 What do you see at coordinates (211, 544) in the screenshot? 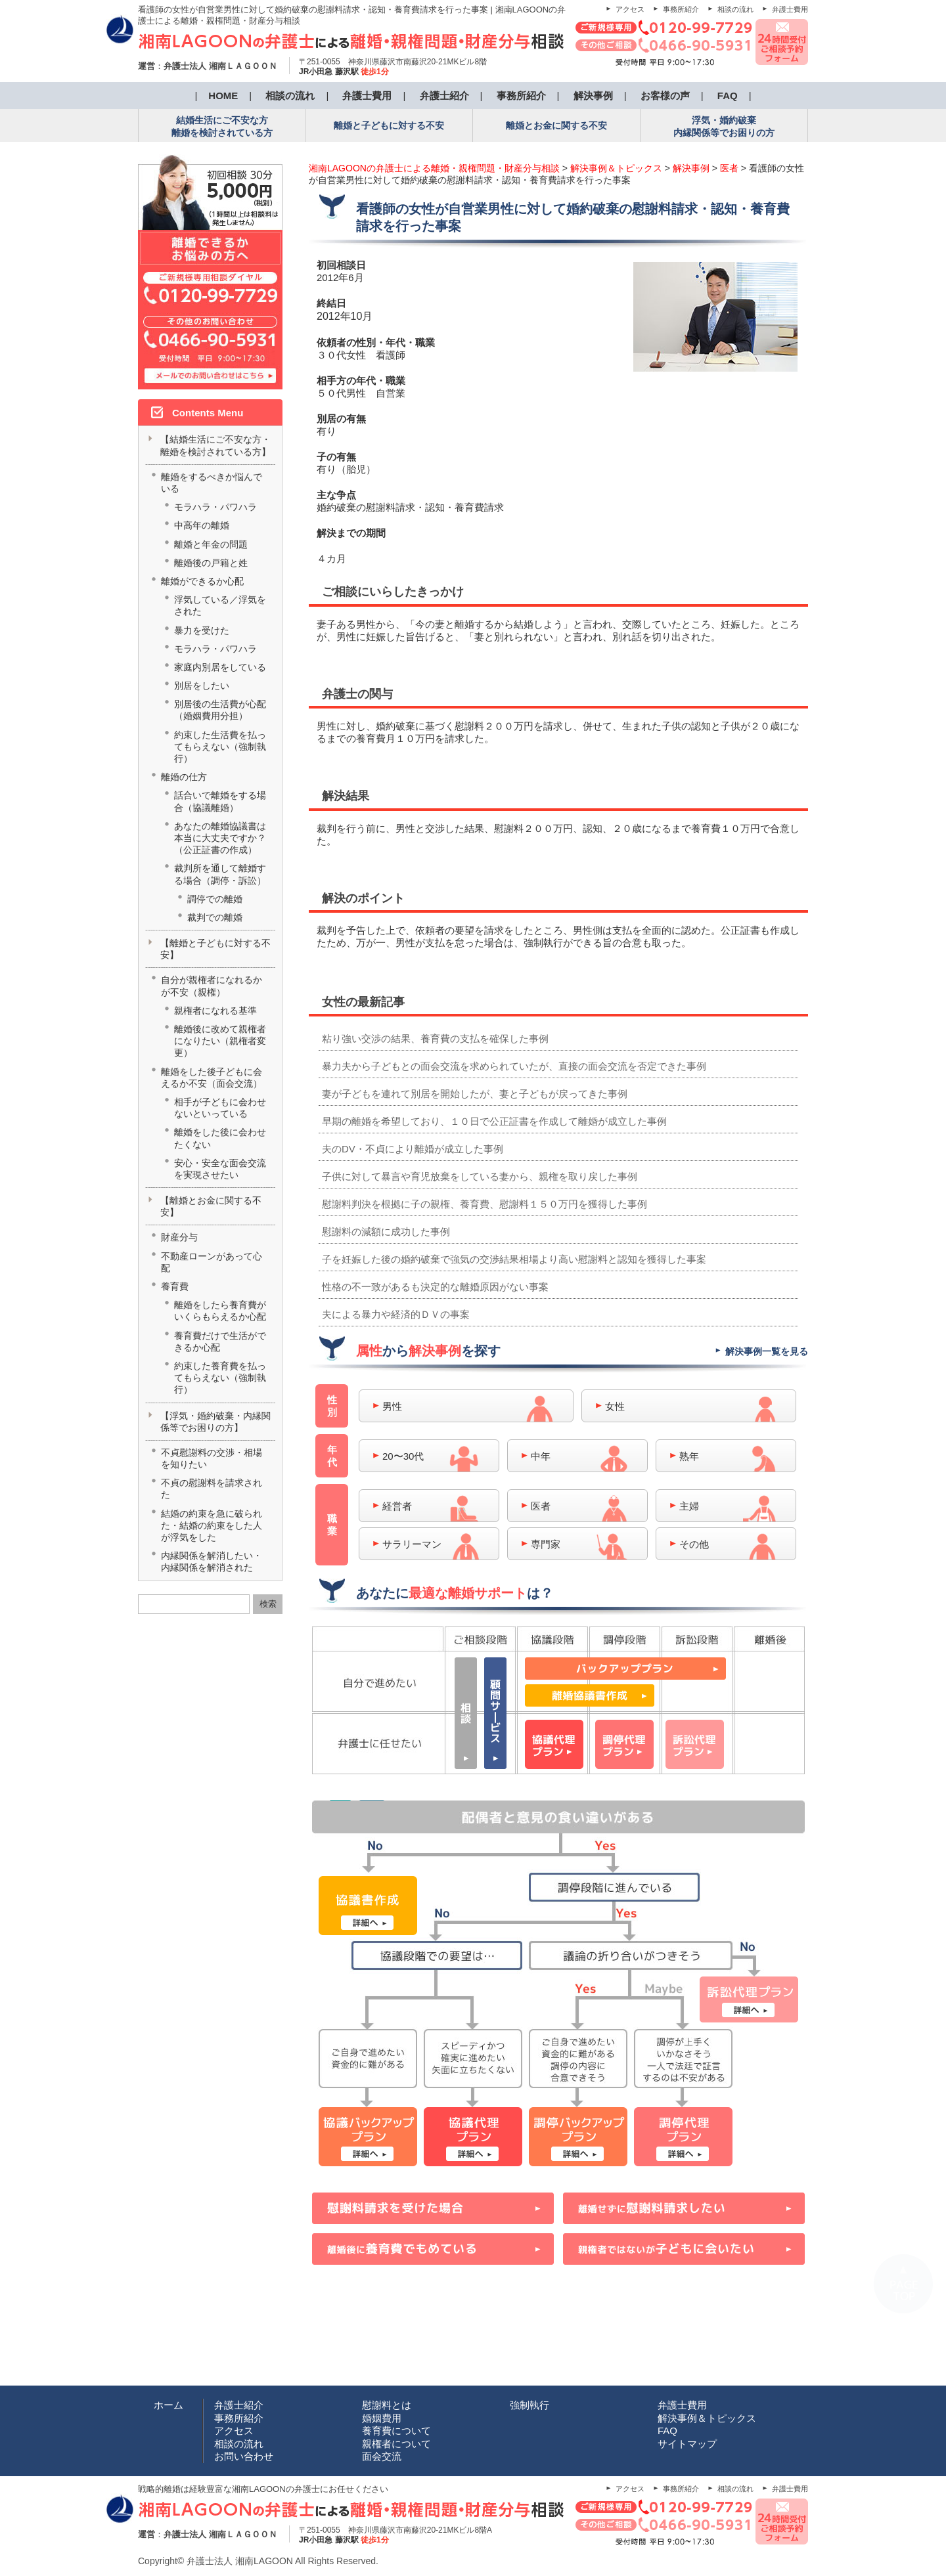
I see `離婚と年金の問題` at bounding box center [211, 544].